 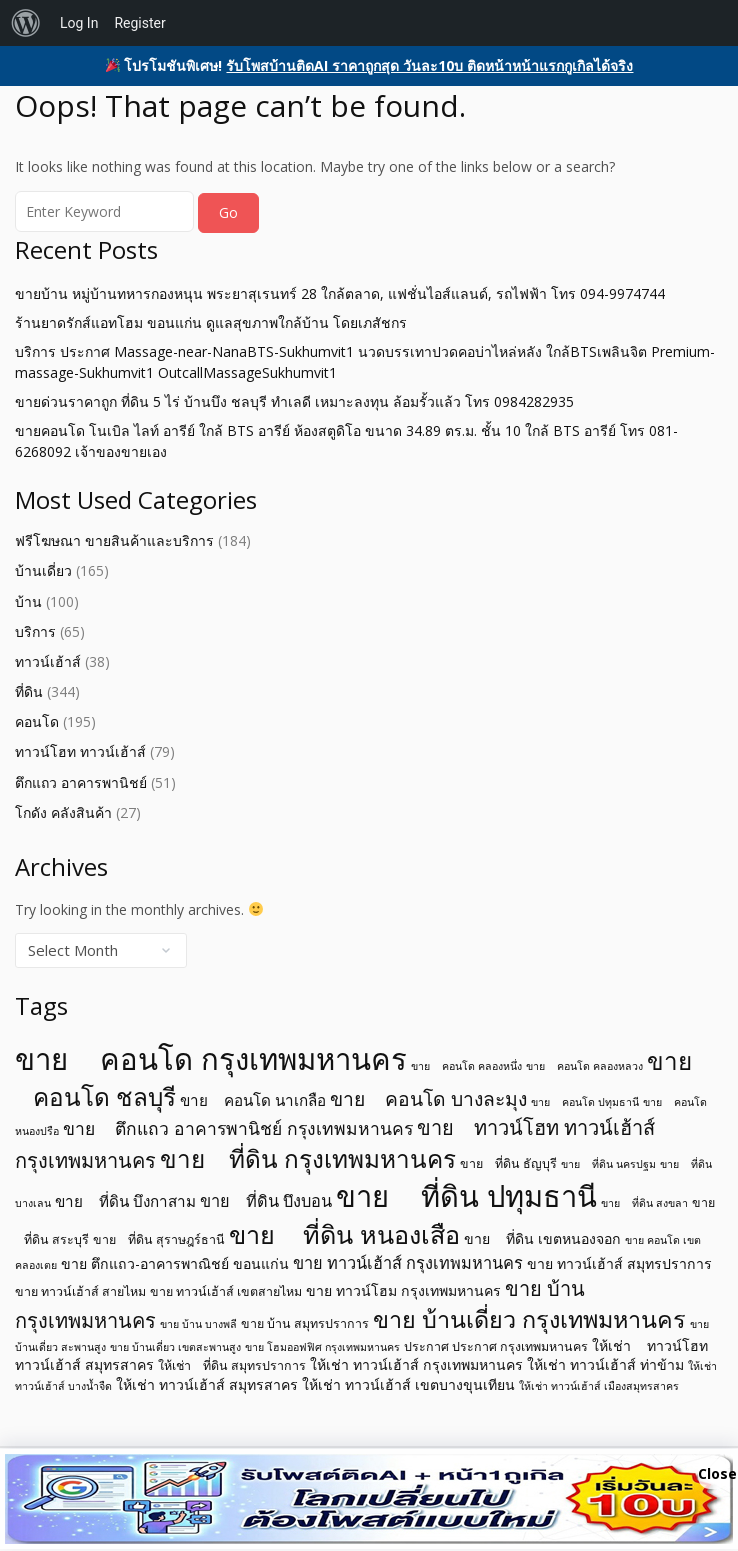 What do you see at coordinates (599, 1386) in the screenshot?
I see `ให้เช่า ทาวน์เฮ้าส์ เมืองสมุทรสาคร [ให้เช่า ทาวน์เฮ้าส์ เมืองสมุทรสาคร (4 items)]` at bounding box center [599, 1386].